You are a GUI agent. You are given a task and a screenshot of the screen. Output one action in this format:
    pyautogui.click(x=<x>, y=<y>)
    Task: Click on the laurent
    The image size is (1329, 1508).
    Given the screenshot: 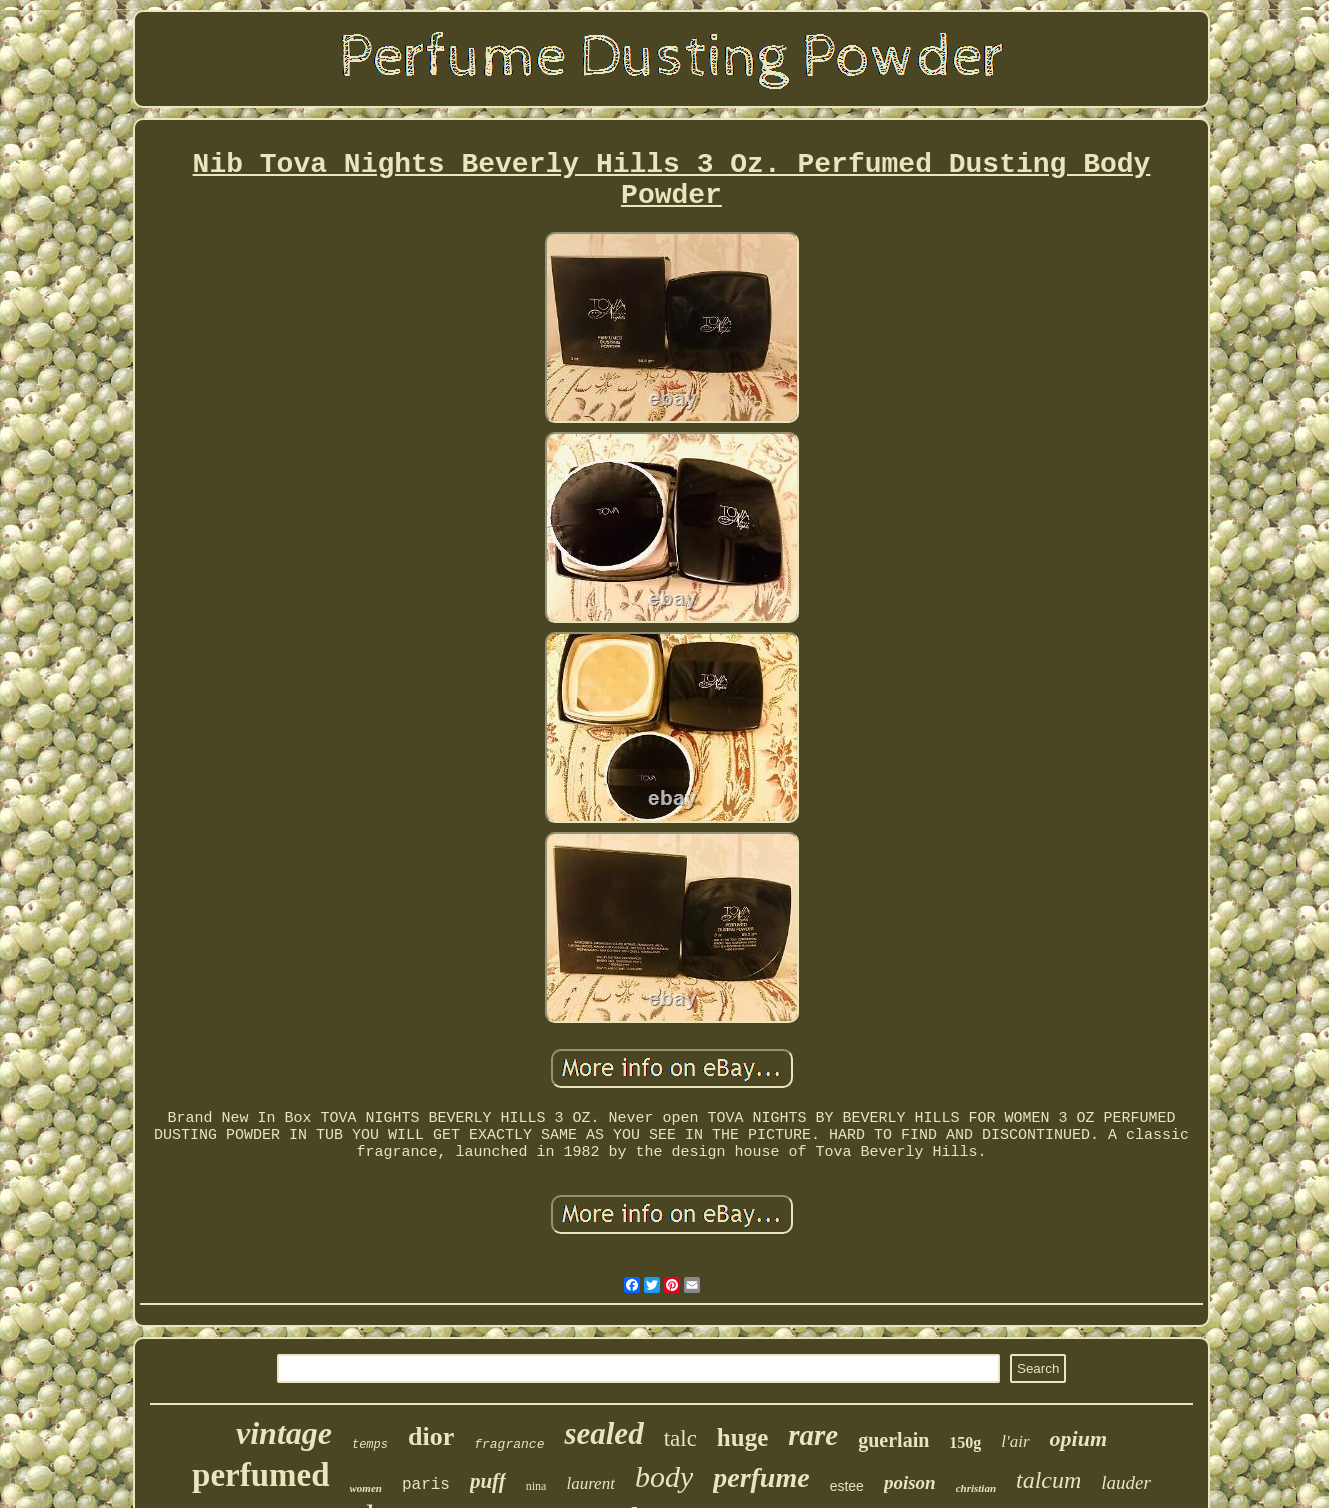 What is the action you would take?
    pyautogui.click(x=590, y=1483)
    